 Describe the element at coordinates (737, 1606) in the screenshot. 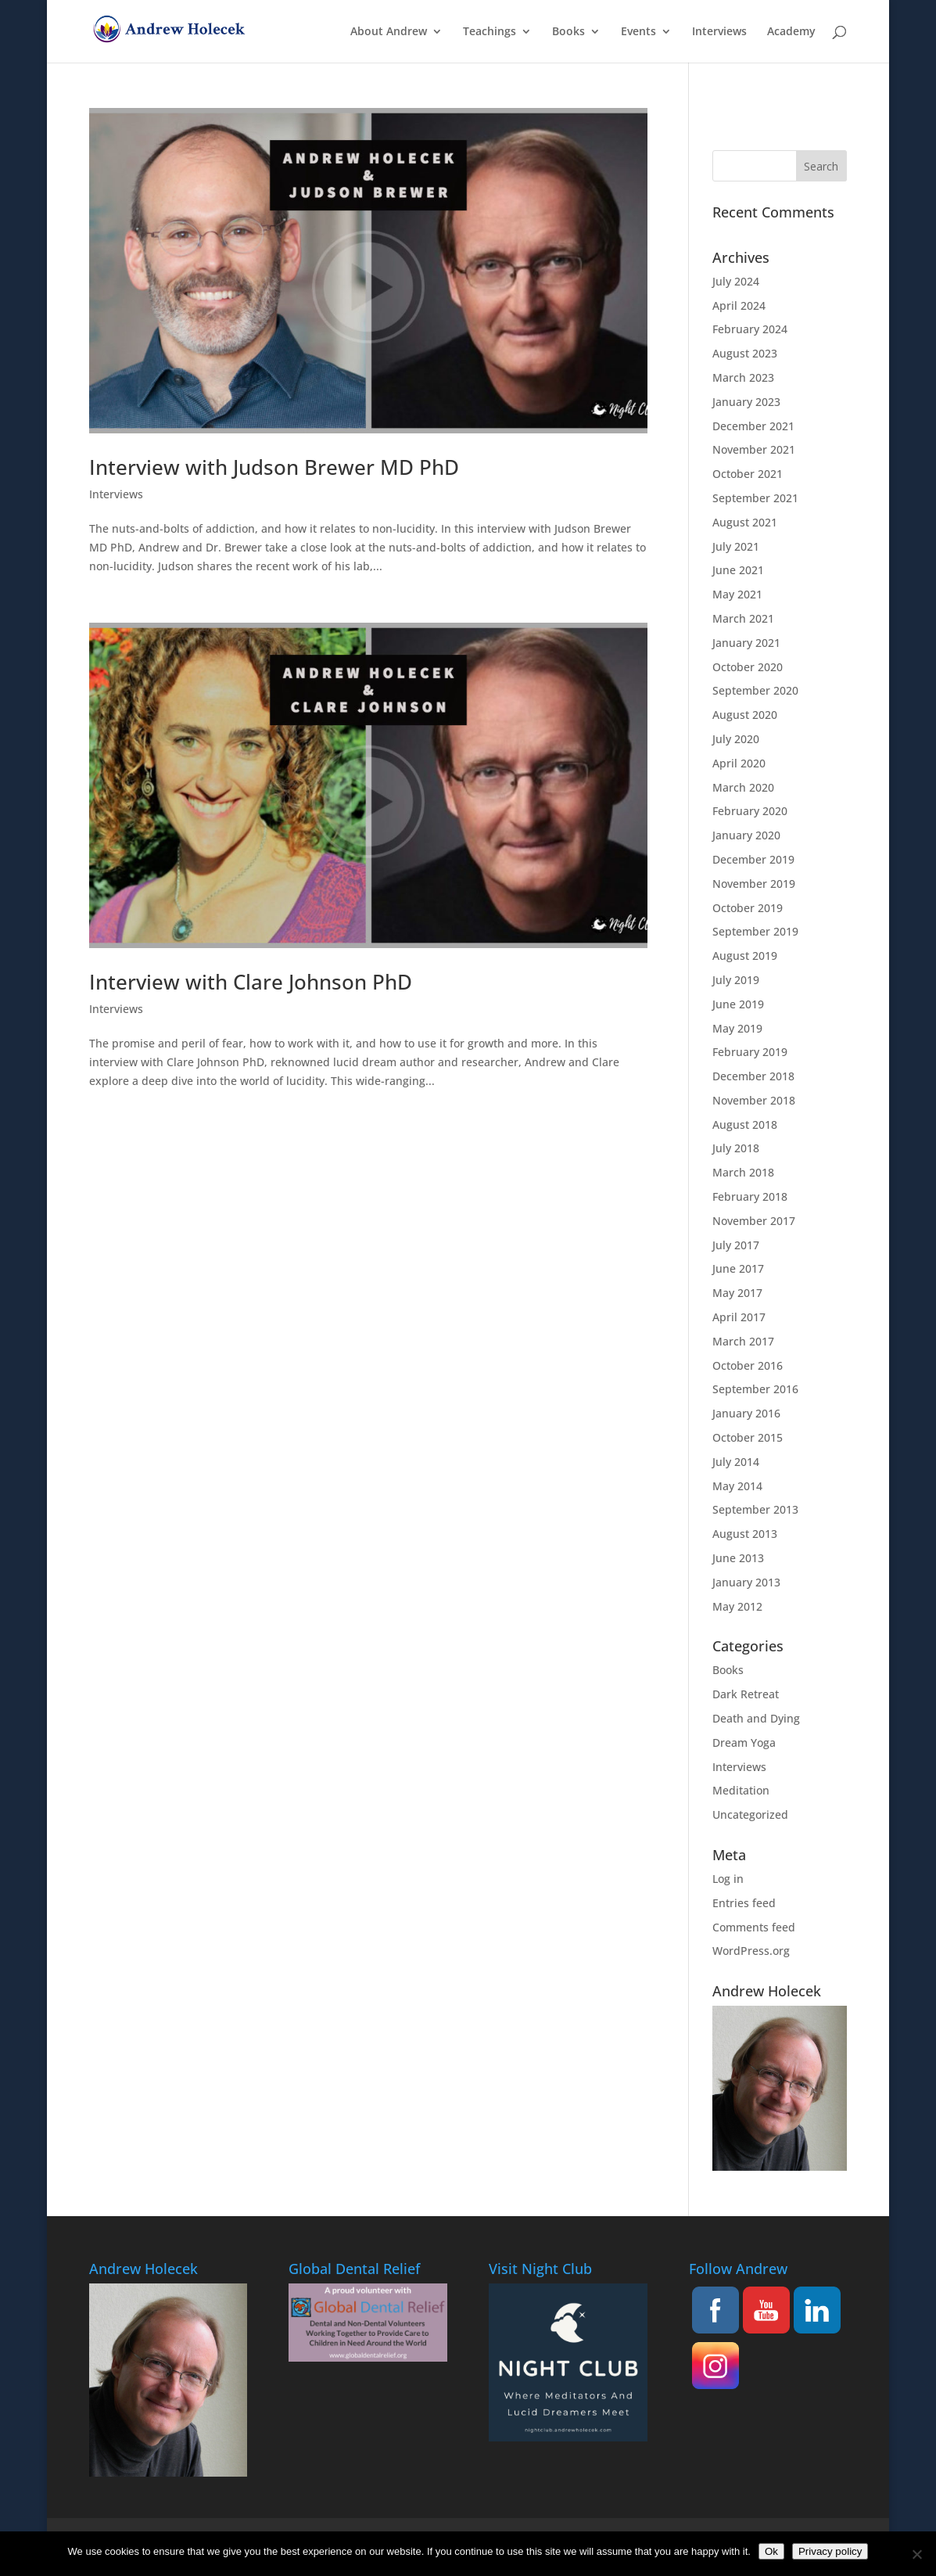

I see `May 2012` at that location.